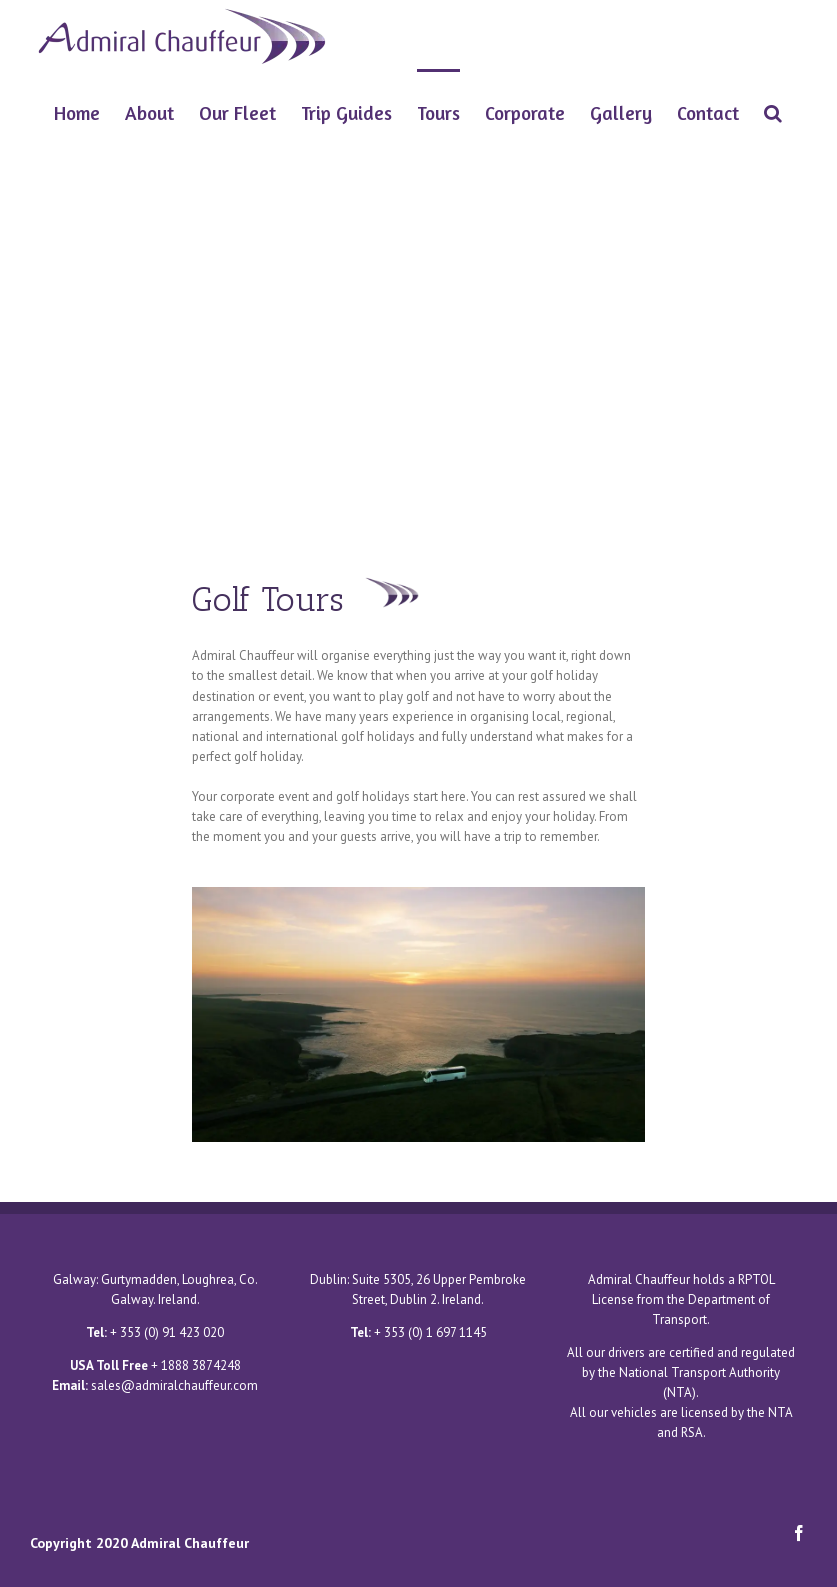 The width and height of the screenshot is (837, 1587). What do you see at coordinates (174, 1385) in the screenshot?
I see `sales@admiralchauffeur.com` at bounding box center [174, 1385].